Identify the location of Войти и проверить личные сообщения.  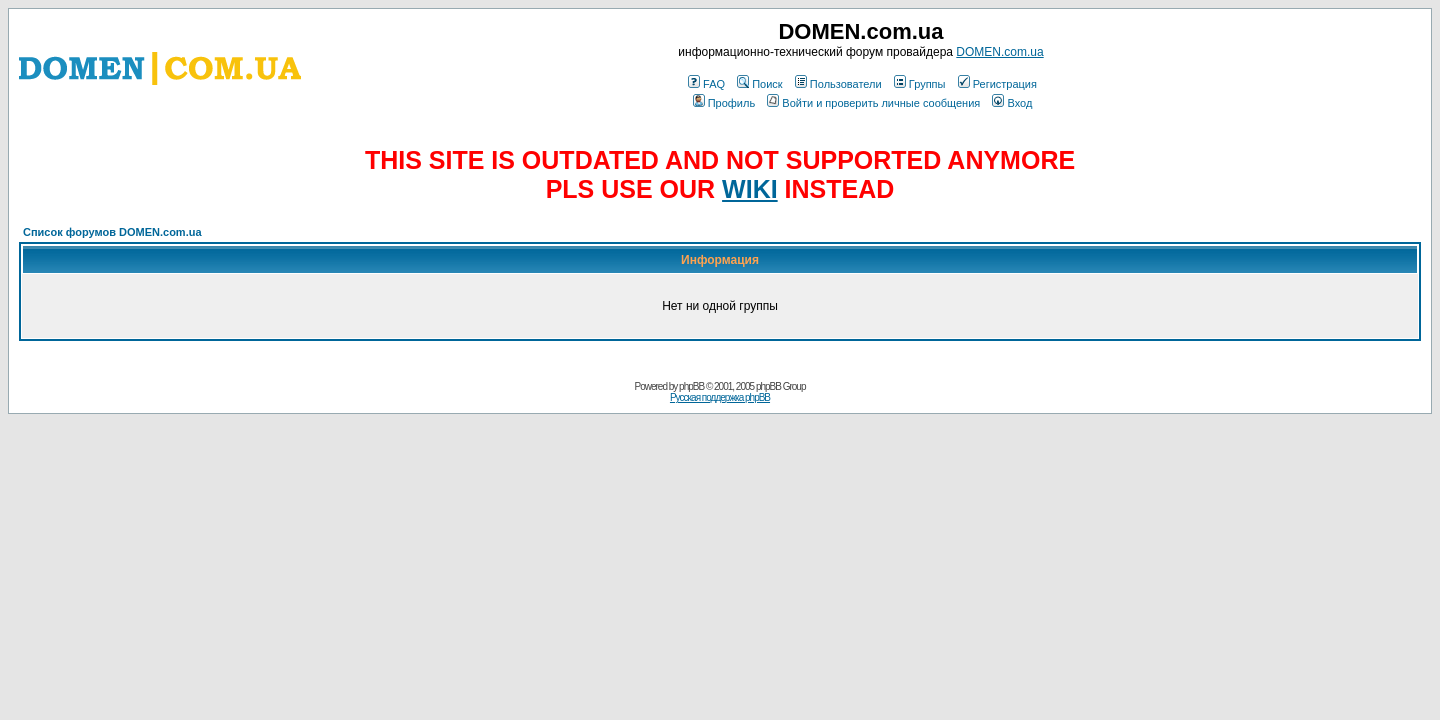
(873, 103).